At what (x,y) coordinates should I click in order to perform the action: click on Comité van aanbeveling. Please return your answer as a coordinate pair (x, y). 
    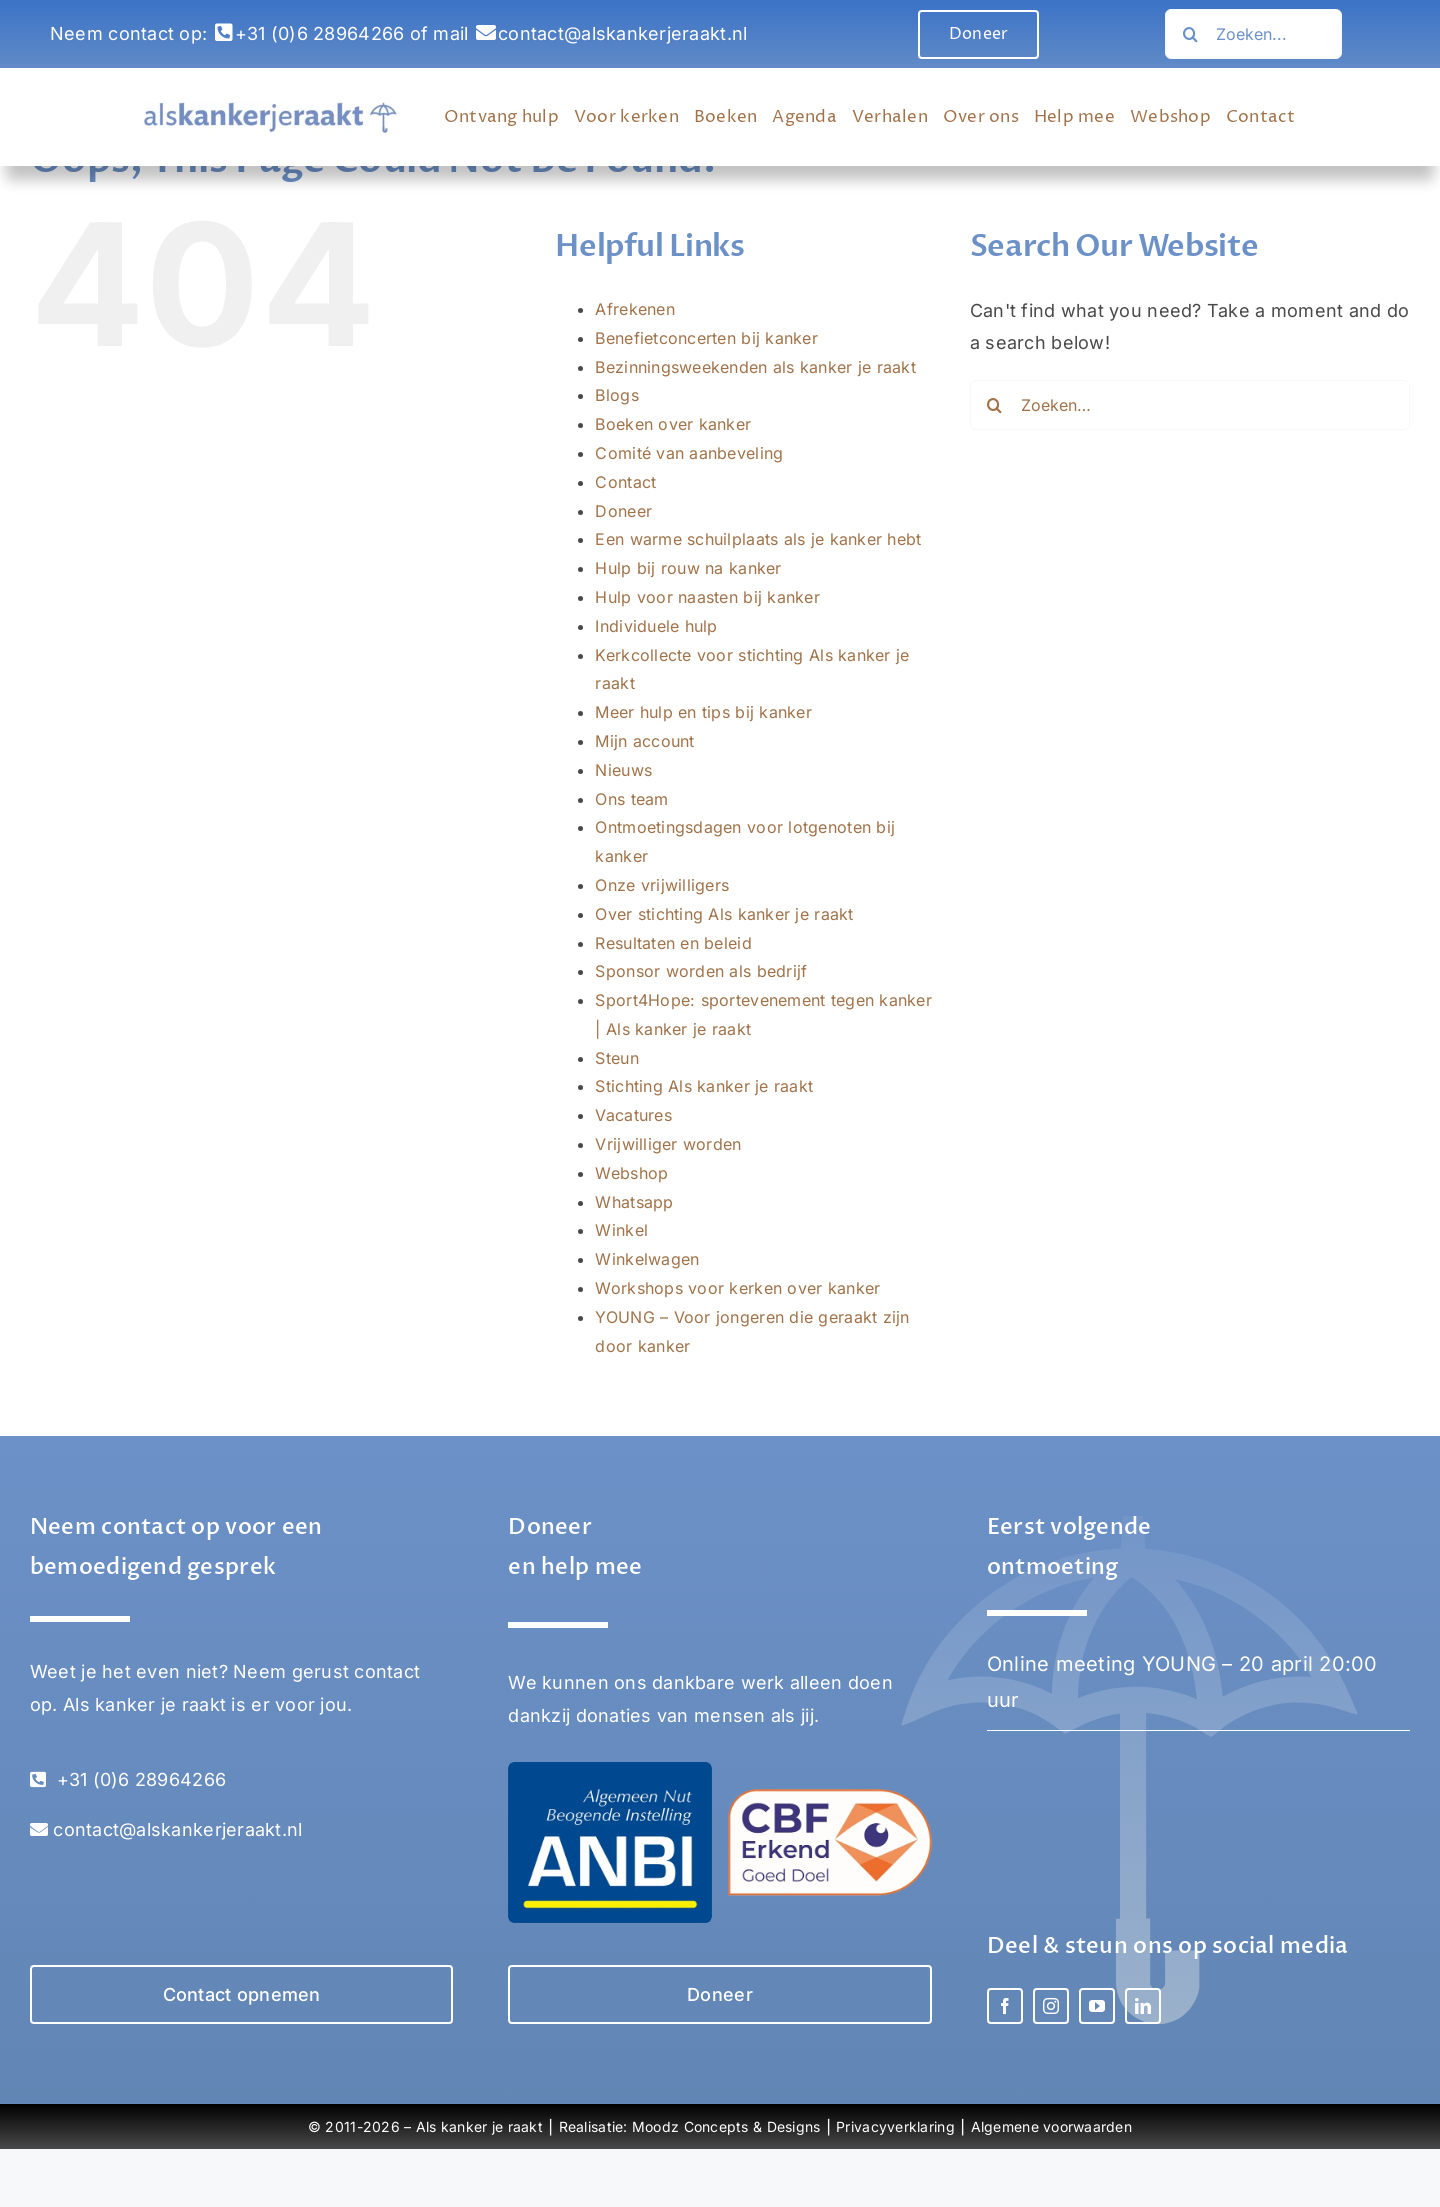
    Looking at the image, I should click on (689, 453).